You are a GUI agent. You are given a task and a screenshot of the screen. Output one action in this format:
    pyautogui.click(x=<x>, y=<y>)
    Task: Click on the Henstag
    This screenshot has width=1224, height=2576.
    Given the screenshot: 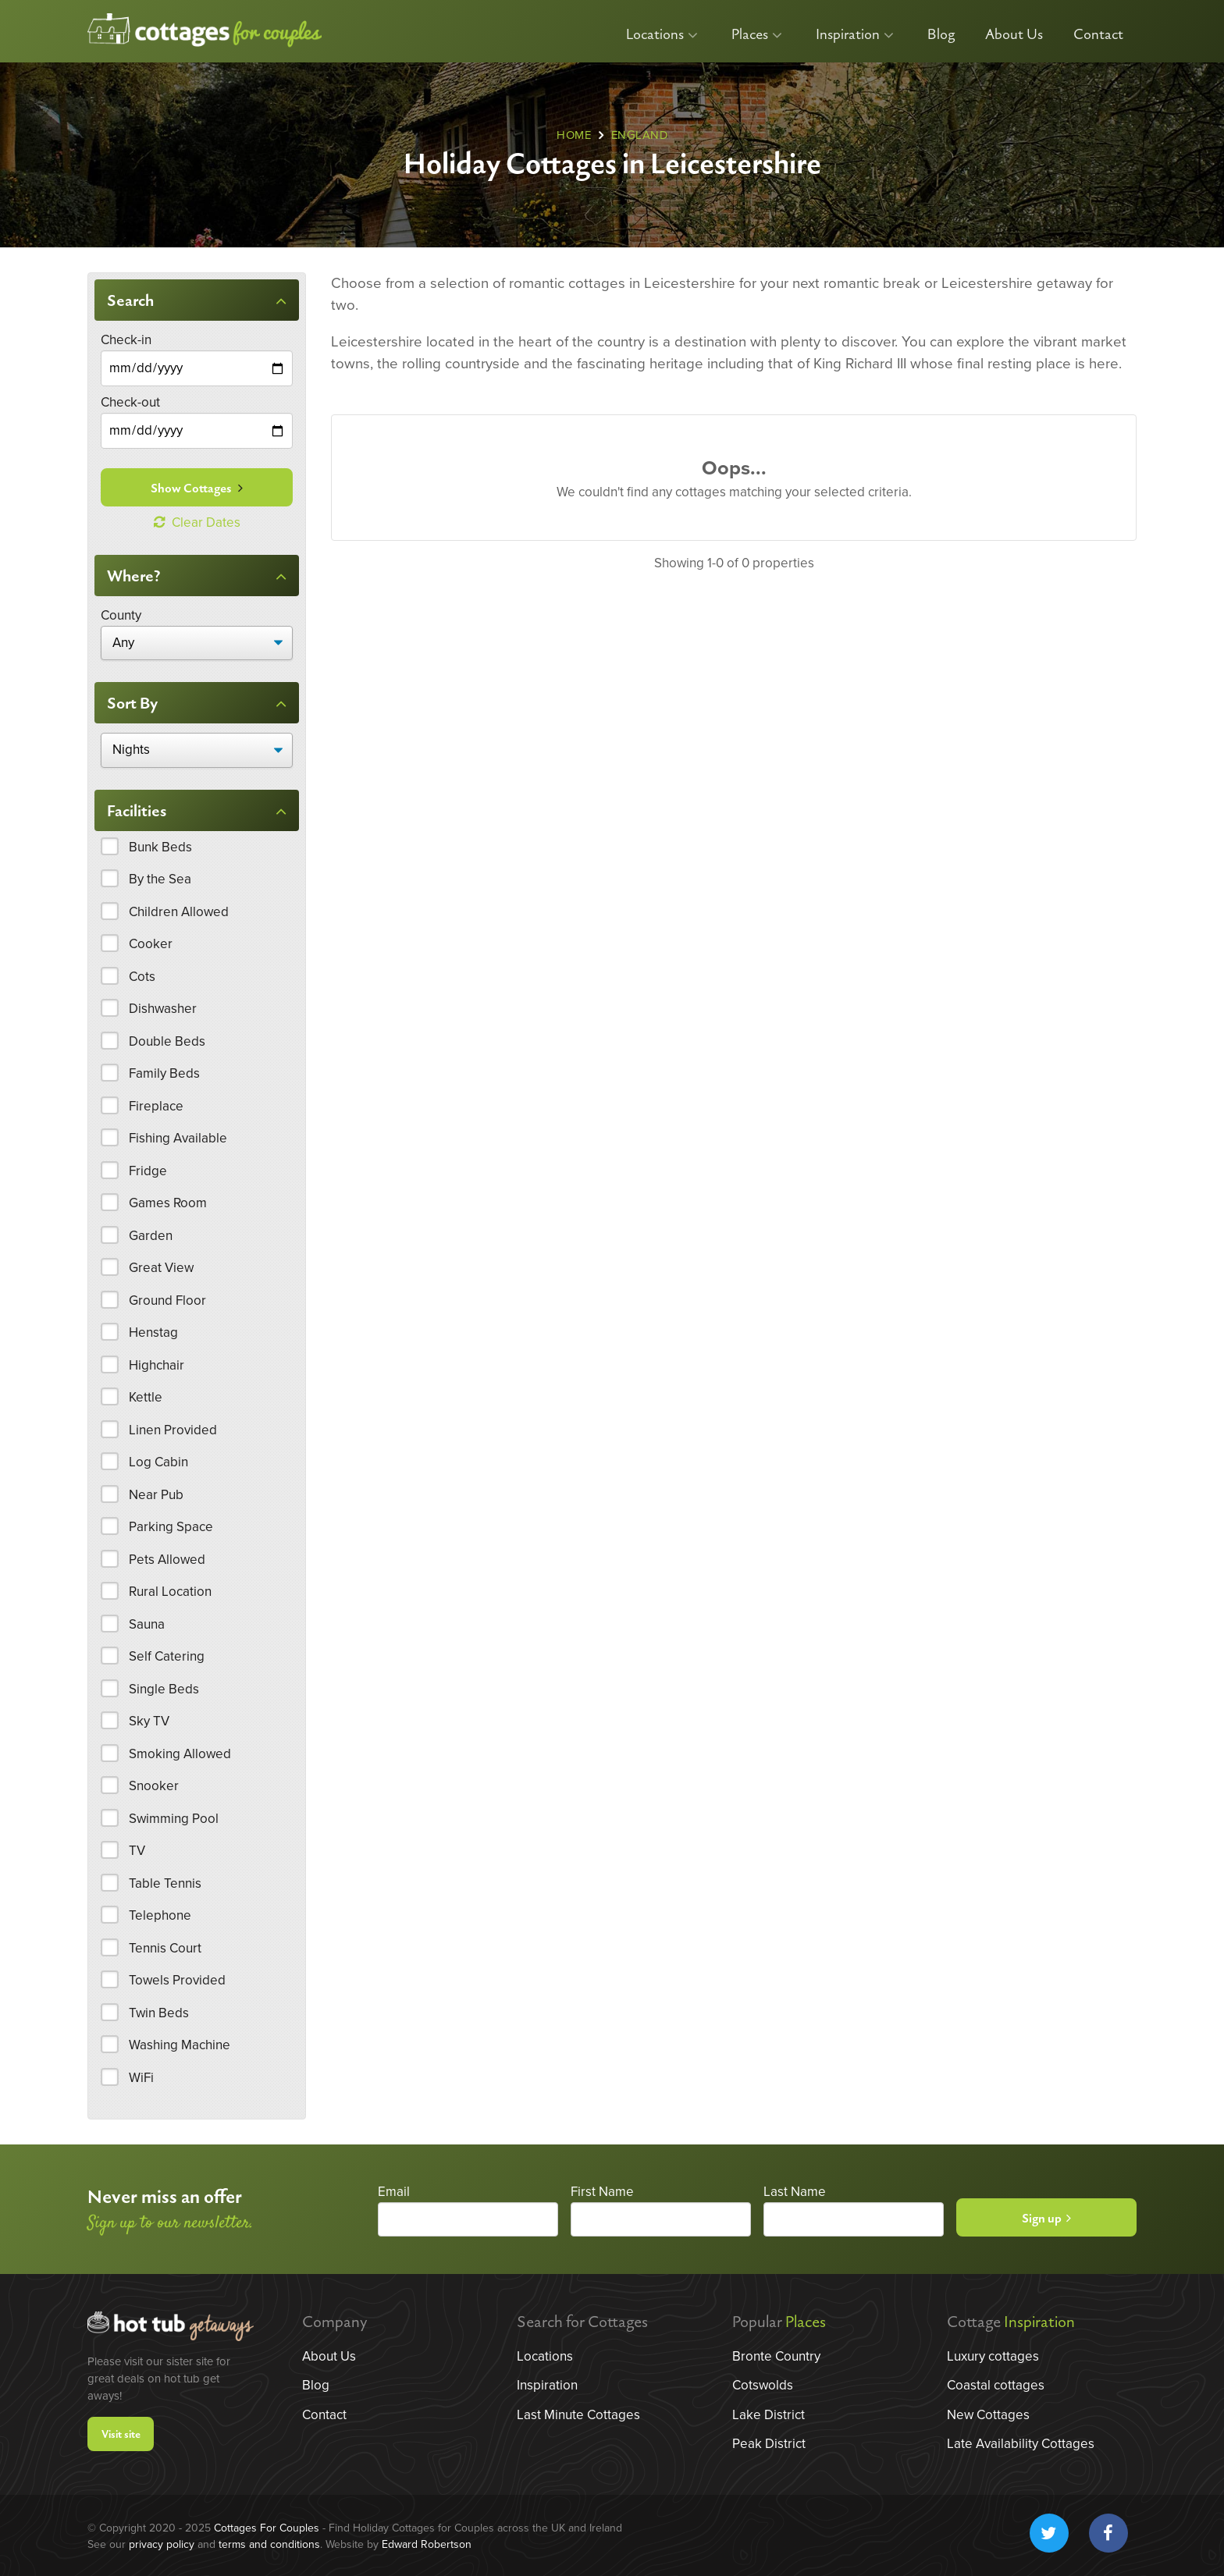 What is the action you would take?
    pyautogui.click(x=153, y=1332)
    